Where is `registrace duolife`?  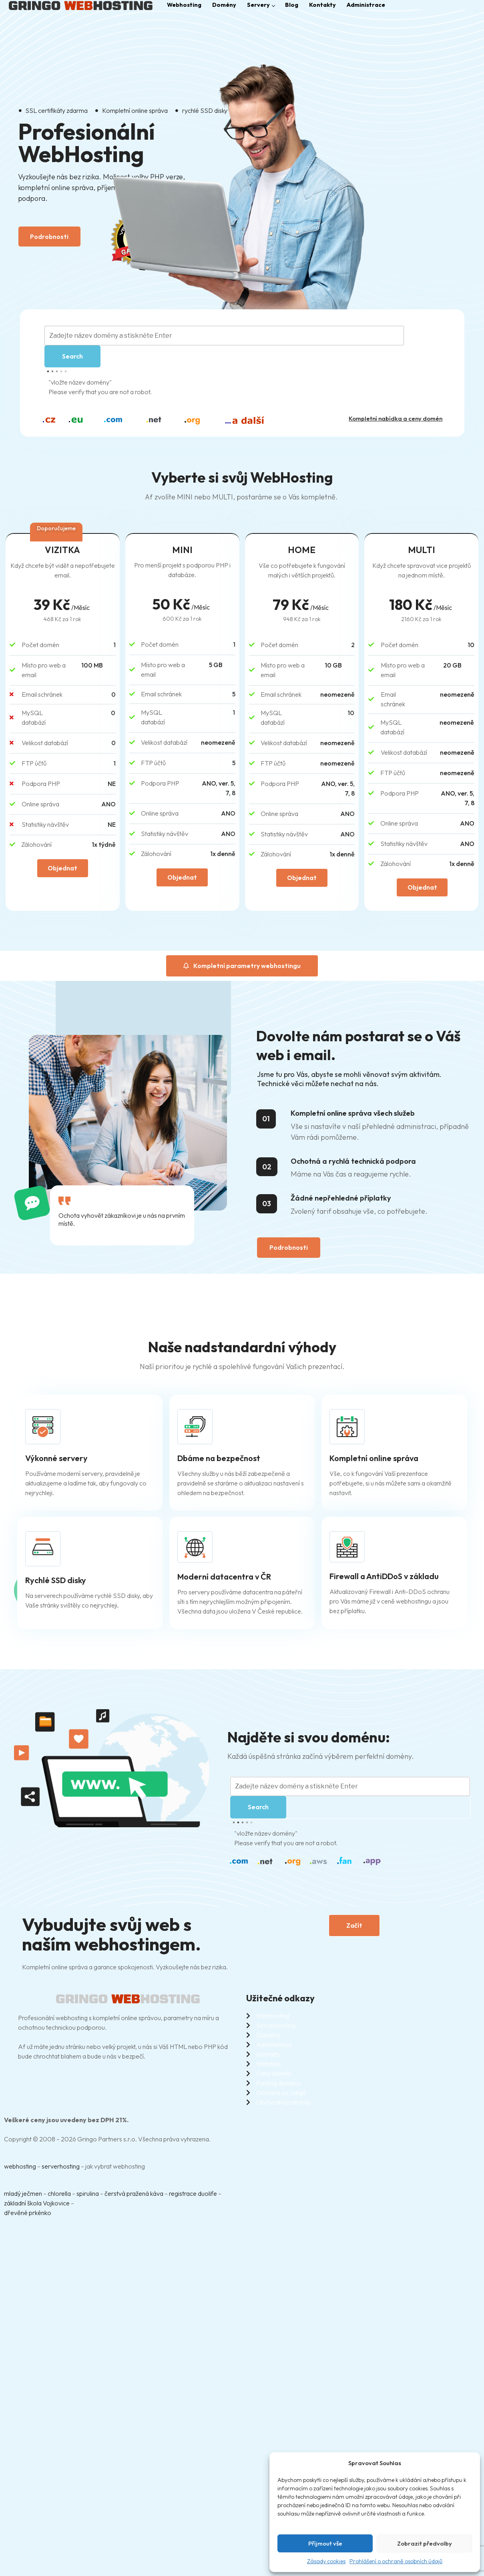 registrace duolife is located at coordinates (193, 2197).